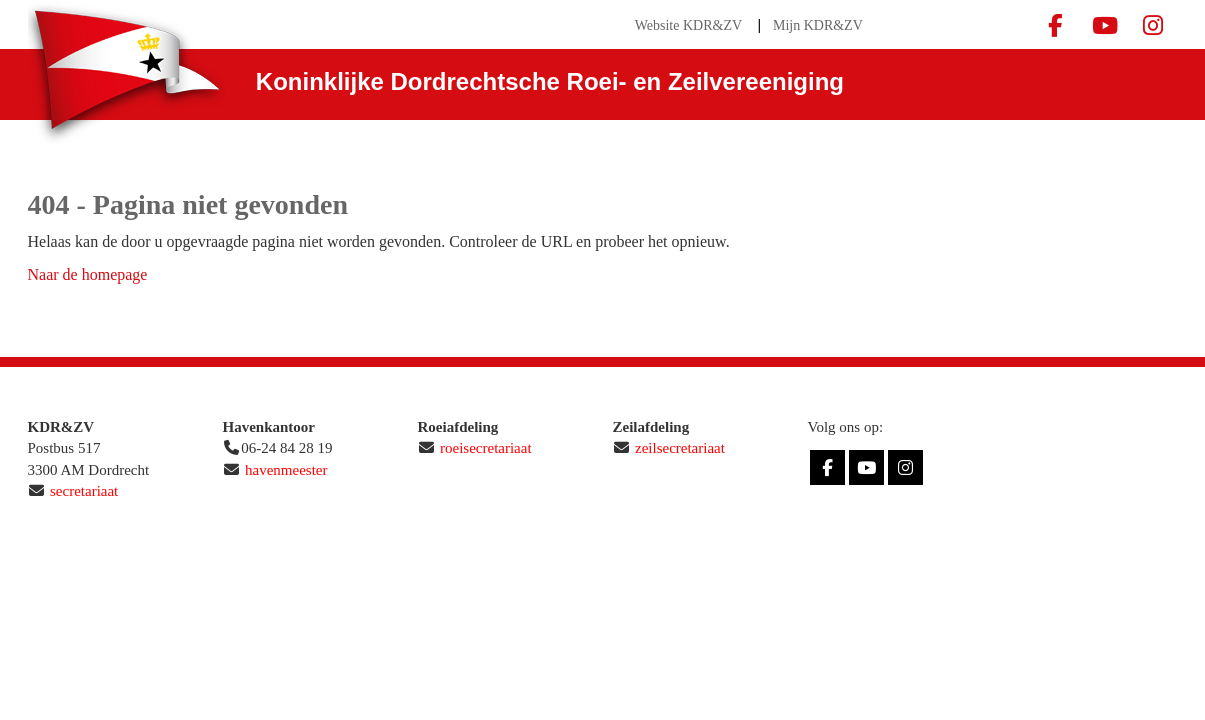 Image resolution: width=1205 pixels, height=720 pixels. What do you see at coordinates (818, 25) in the screenshot?
I see `Mijn KDR&ZV` at bounding box center [818, 25].